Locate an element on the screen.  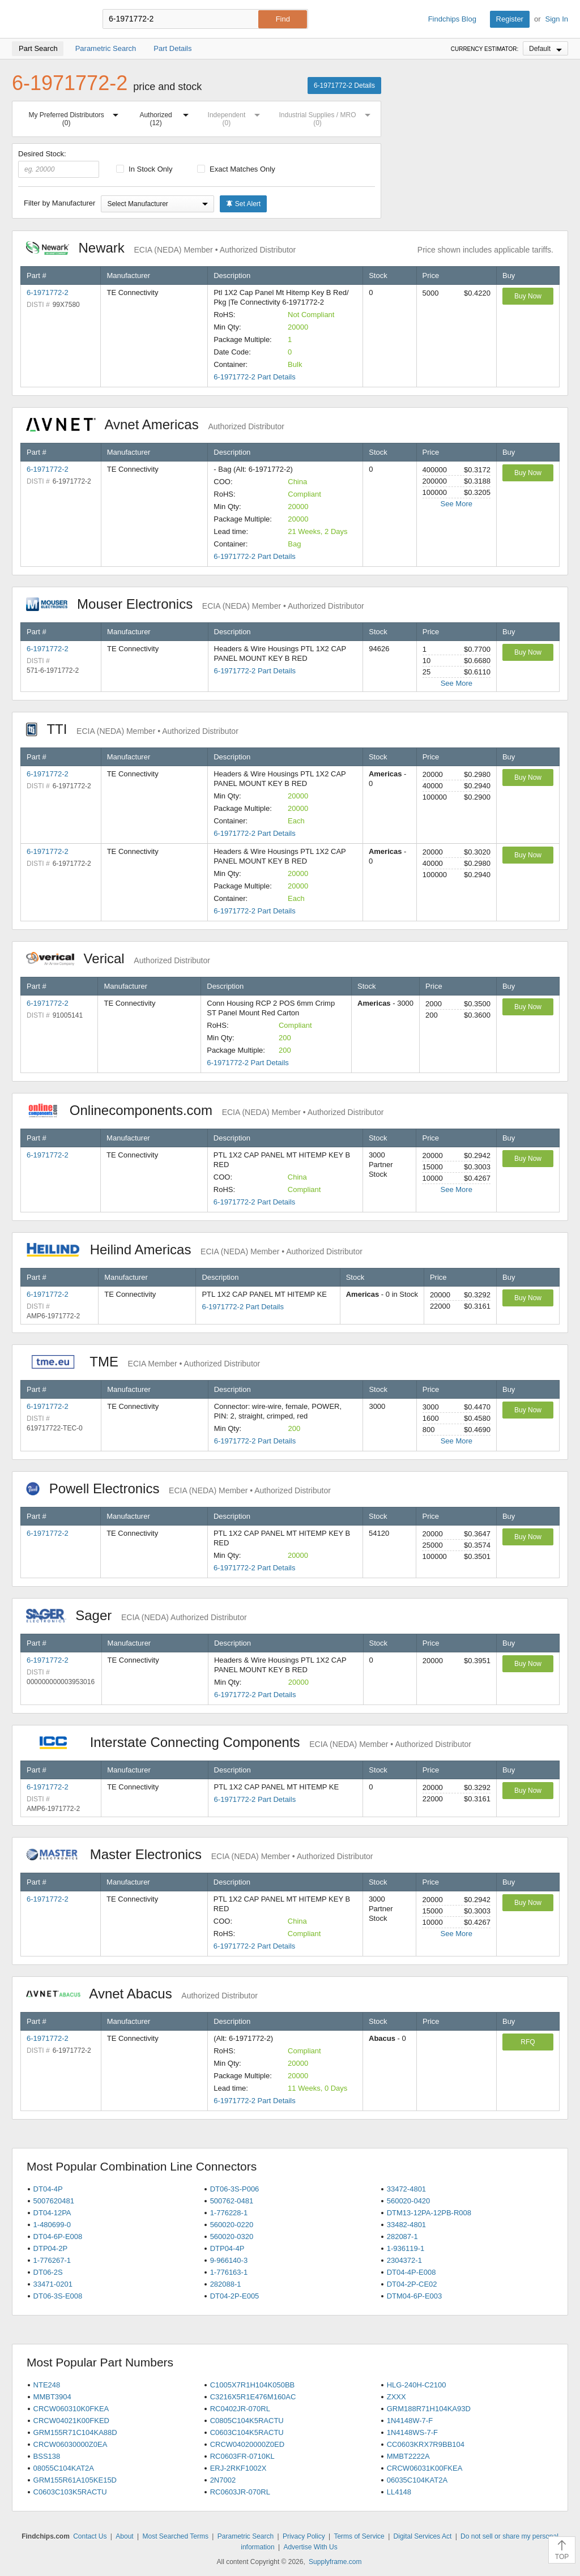
Authorized is located at coordinates (166, 117).